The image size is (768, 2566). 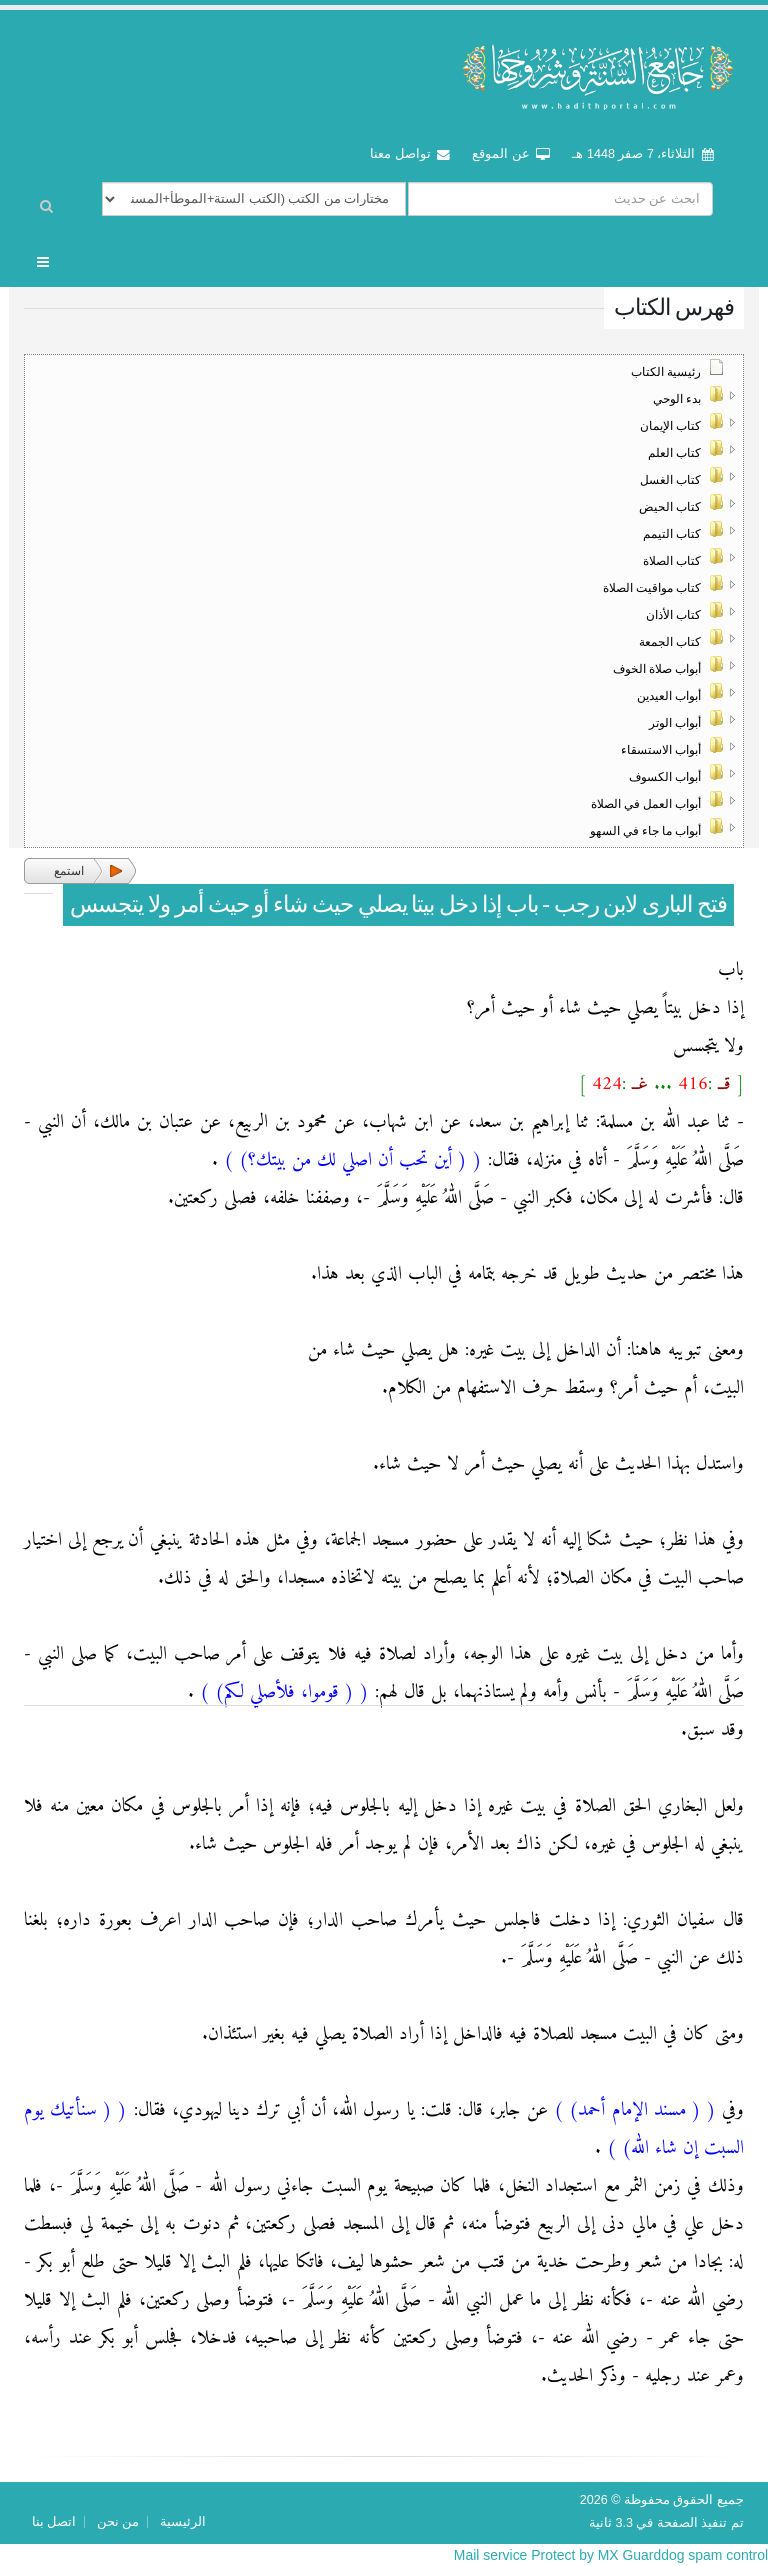 What do you see at coordinates (666, 372) in the screenshot?
I see `رئيسية الكتاب` at bounding box center [666, 372].